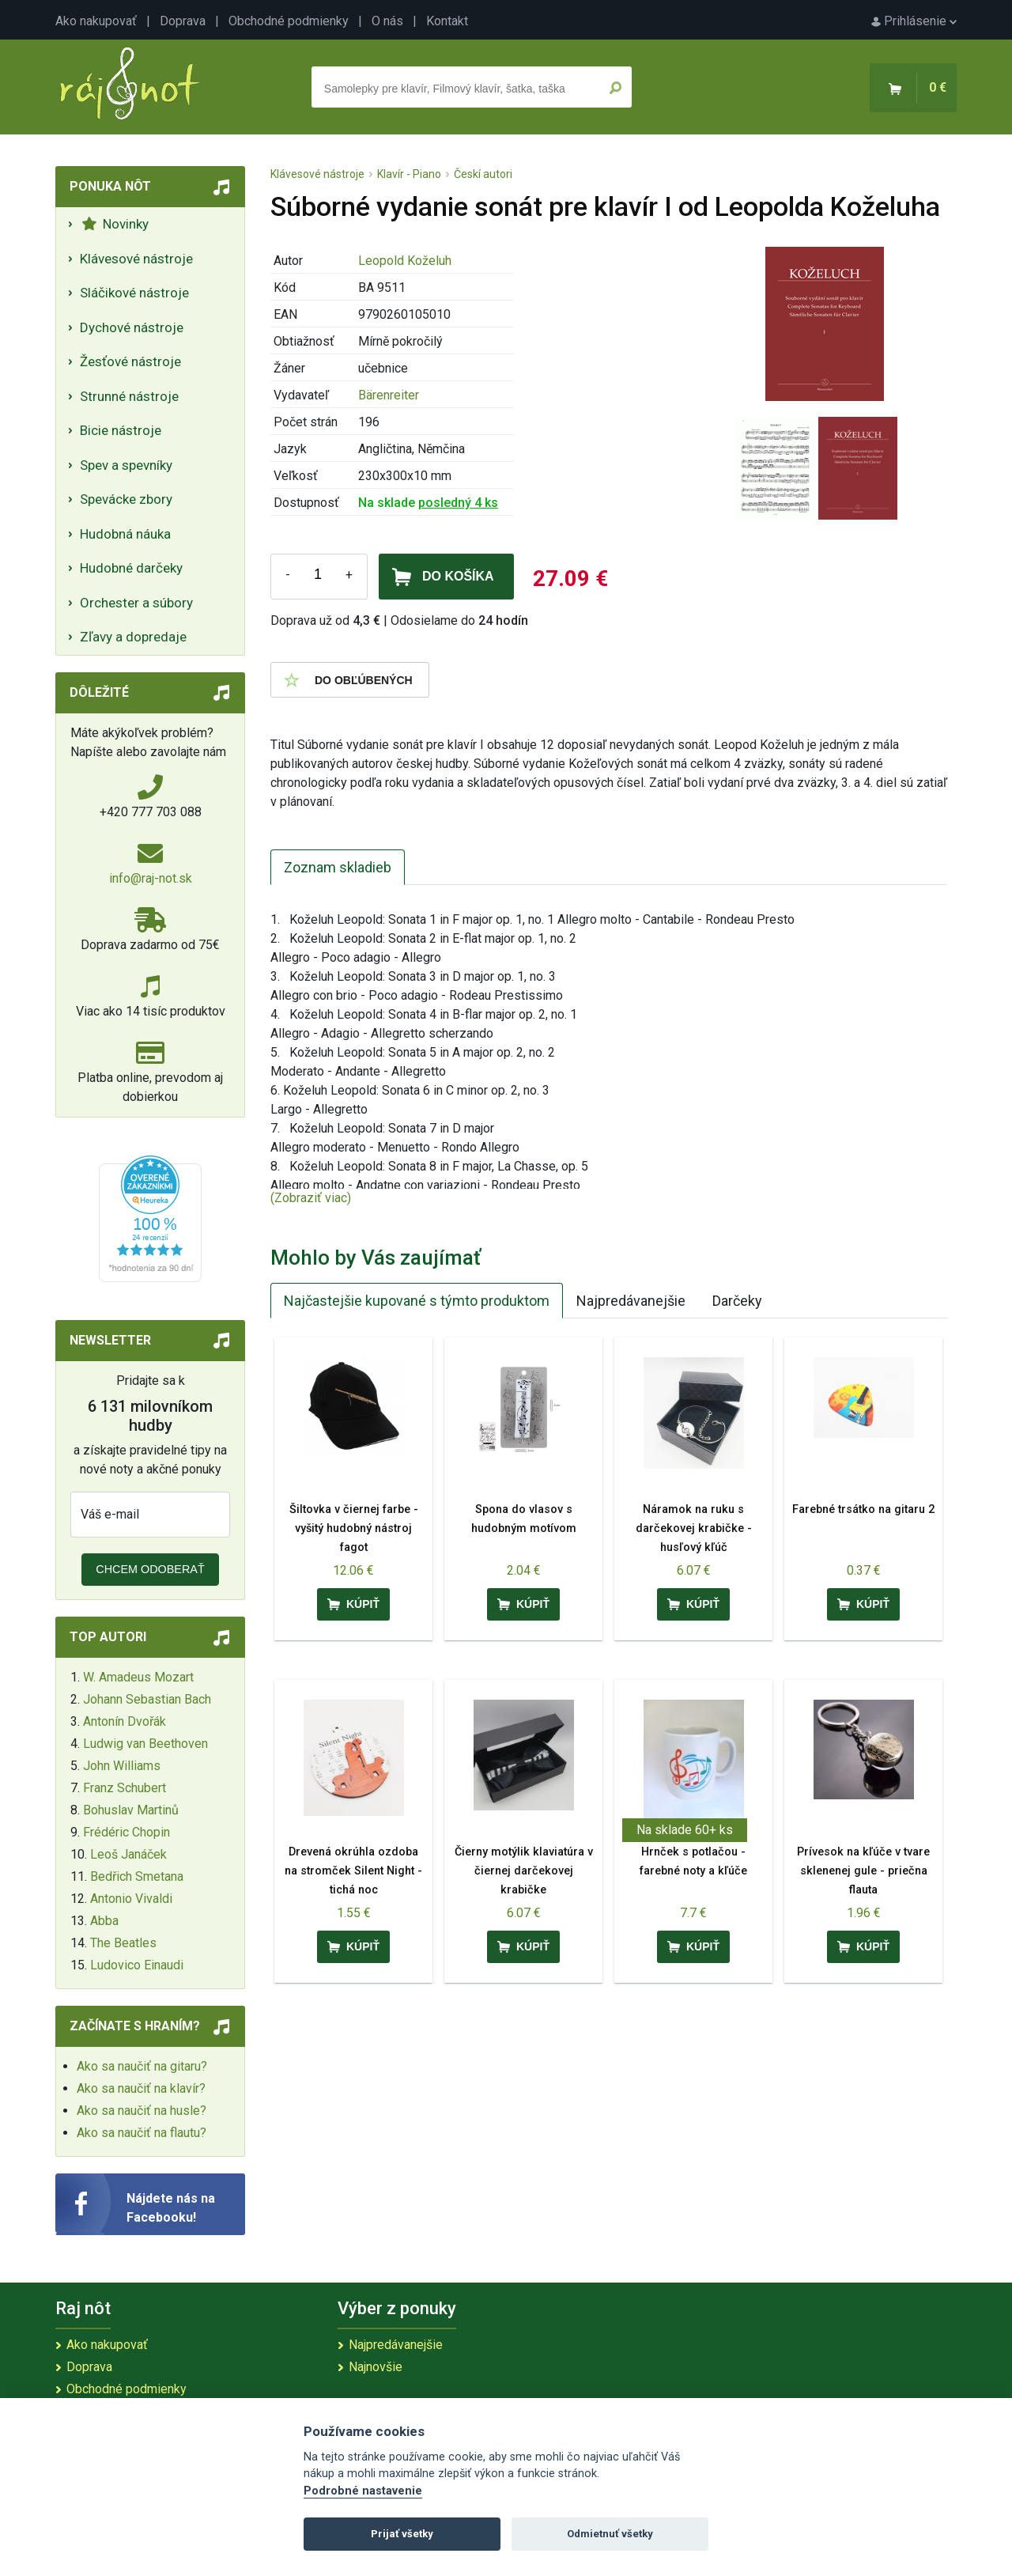 The height and width of the screenshot is (2576, 1012). I want to click on Strunné nástroje, so click(129, 396).